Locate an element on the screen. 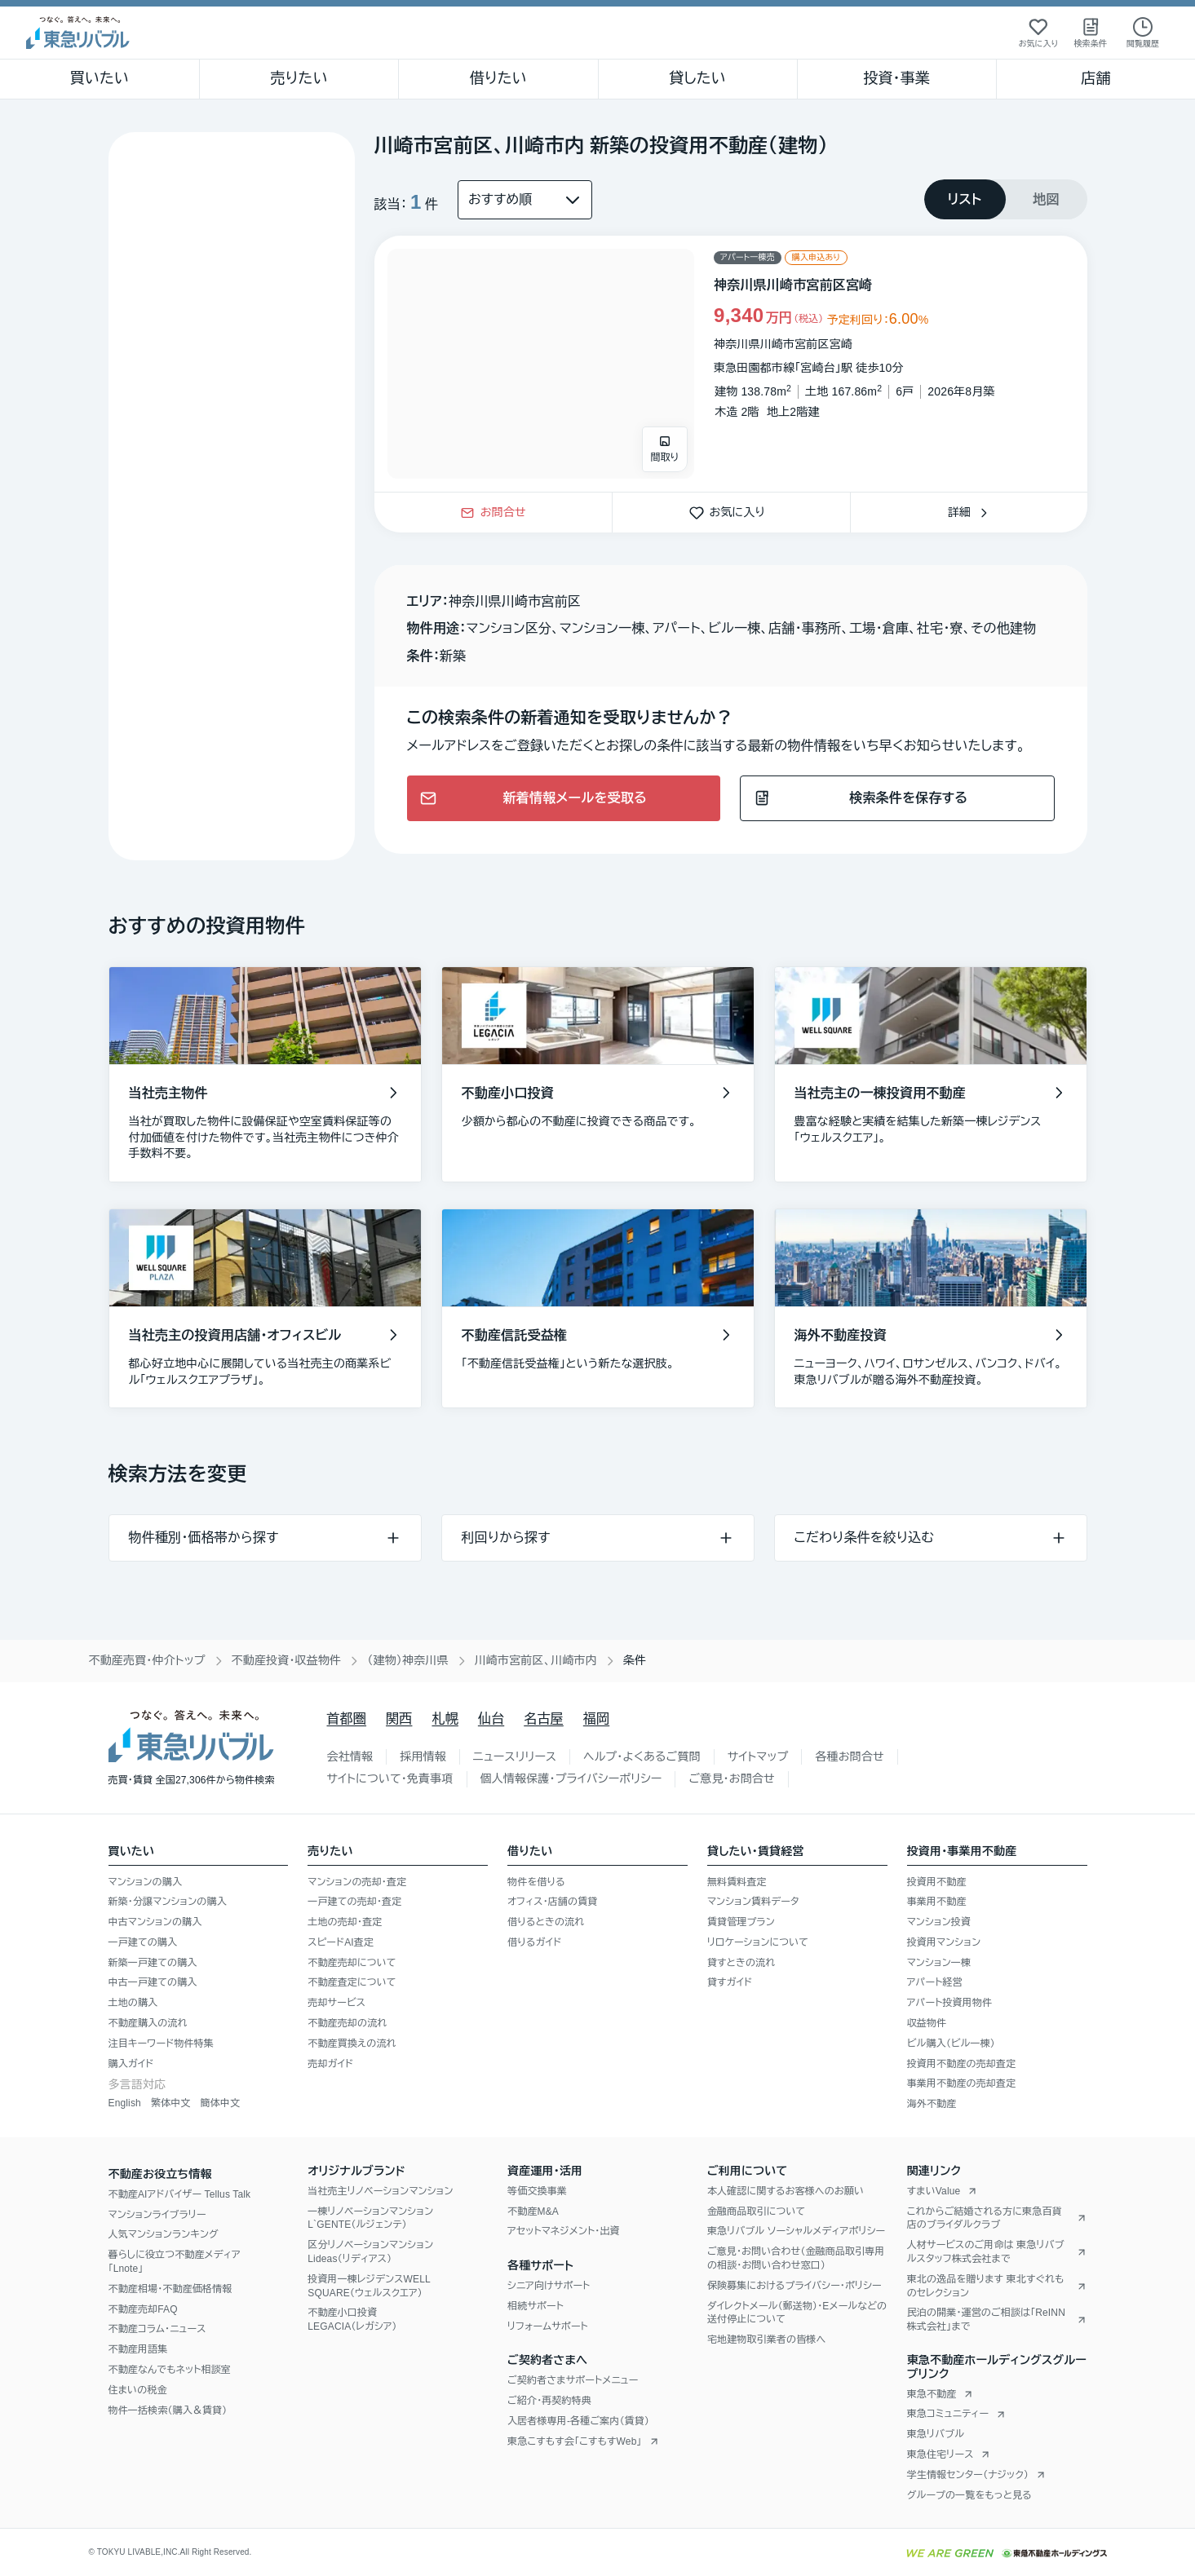  （建物）神奈川県 is located at coordinates (407, 1660).